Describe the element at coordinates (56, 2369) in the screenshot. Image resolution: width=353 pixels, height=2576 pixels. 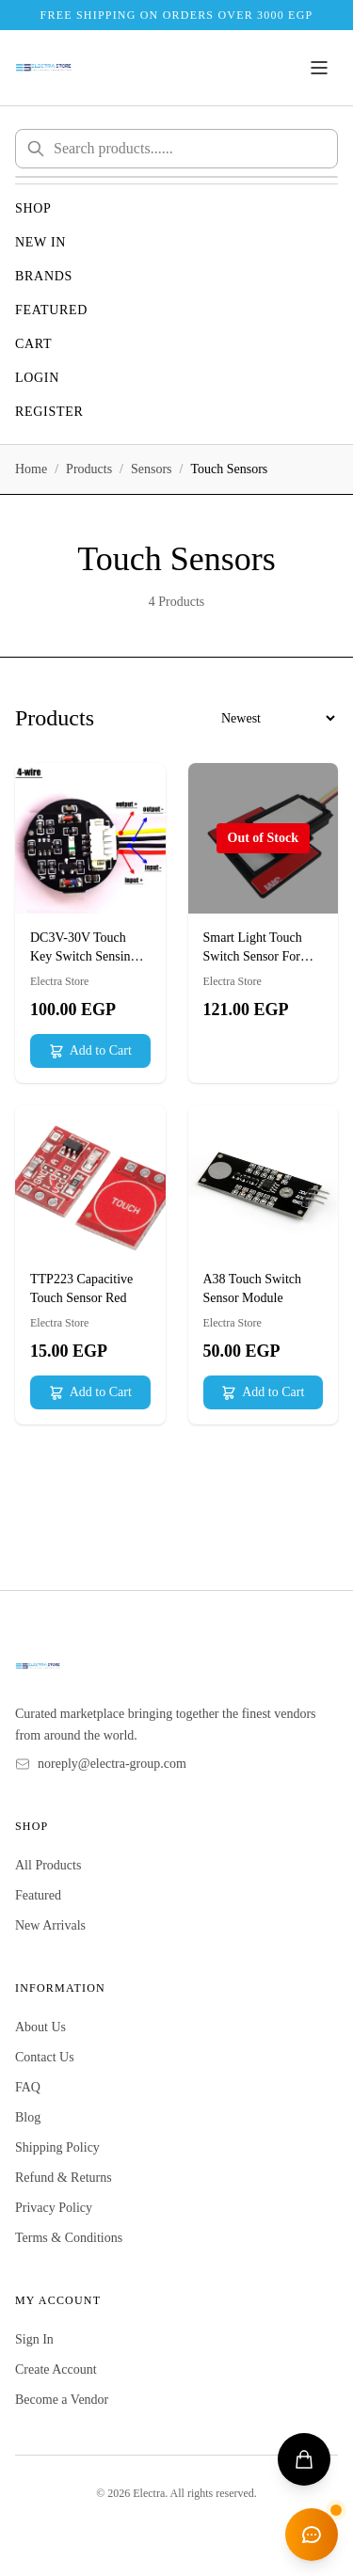
I see `Create Account` at that location.